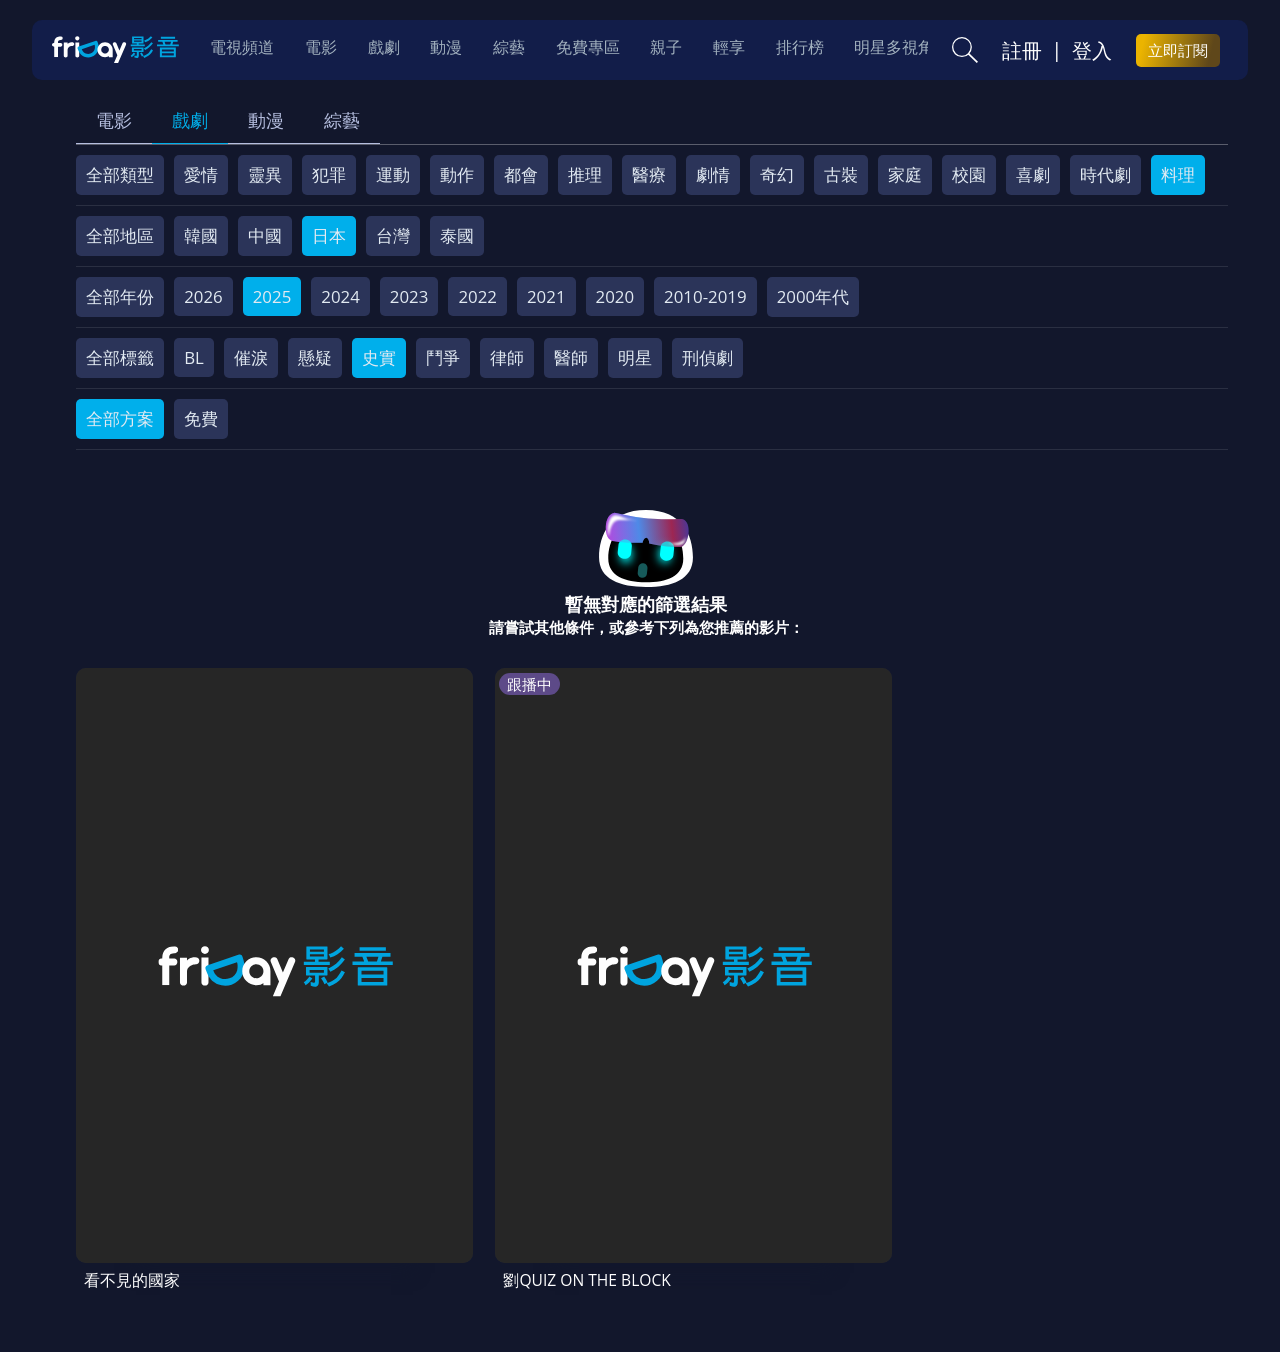 This screenshot has height=1352, width=1280. Describe the element at coordinates (1092, 1284) in the screenshot. I see `更多聯絡方式` at that location.